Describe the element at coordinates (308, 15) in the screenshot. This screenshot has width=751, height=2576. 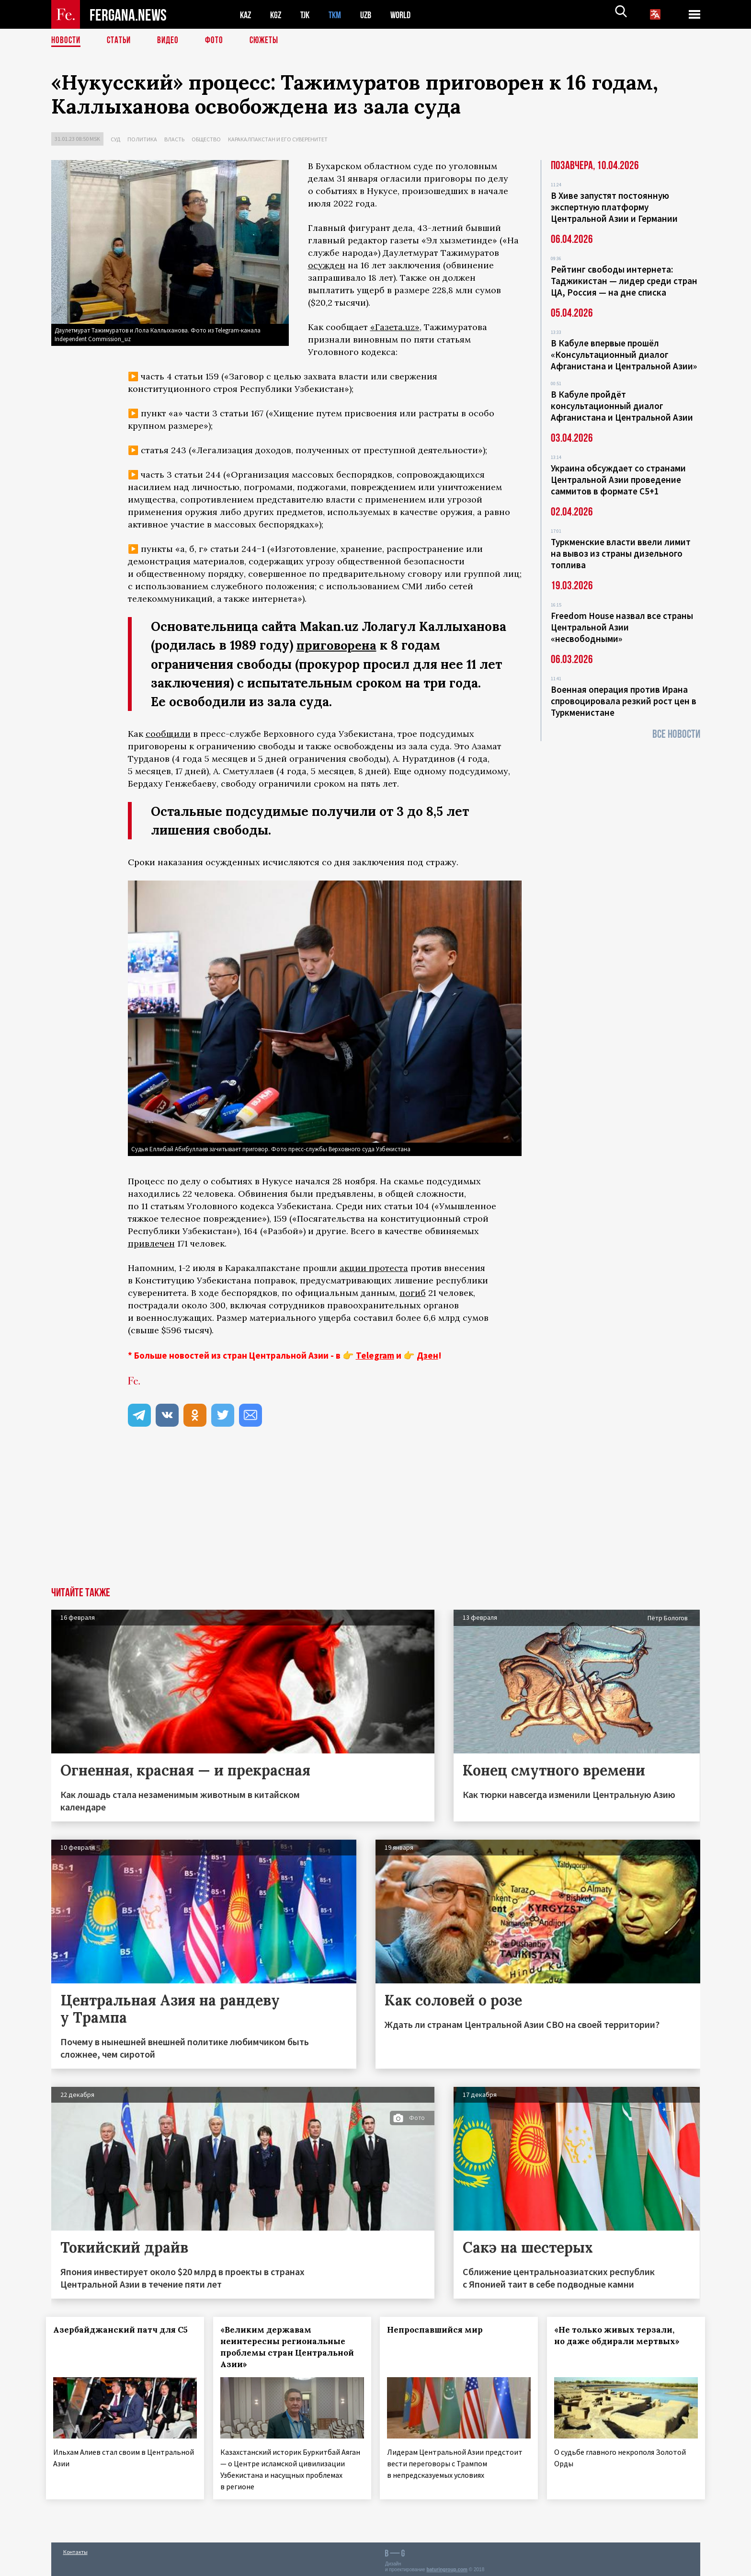
I see `TJK` at that location.